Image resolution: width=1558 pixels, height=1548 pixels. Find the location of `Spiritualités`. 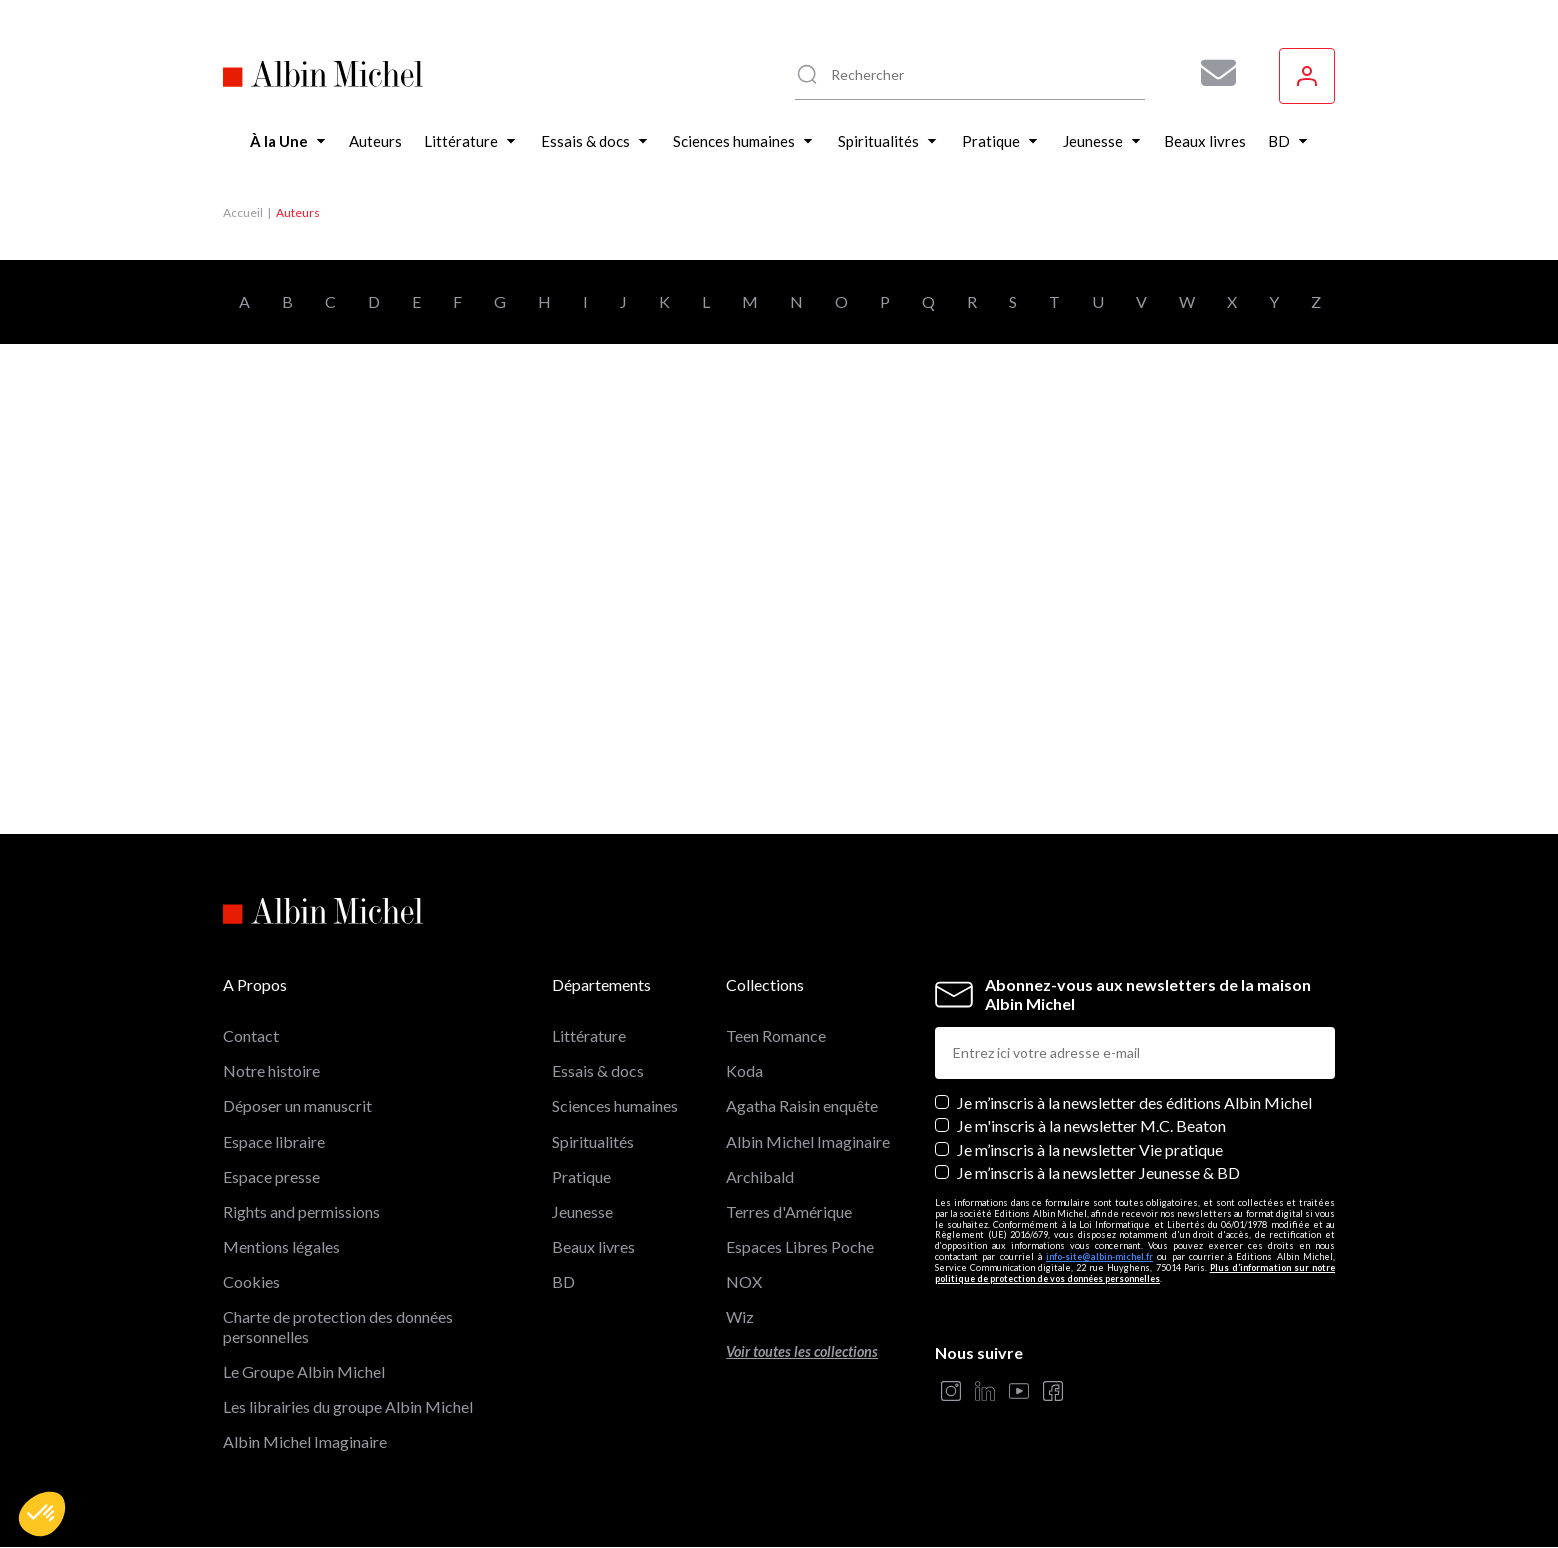

Spiritualités is located at coordinates (593, 1141).